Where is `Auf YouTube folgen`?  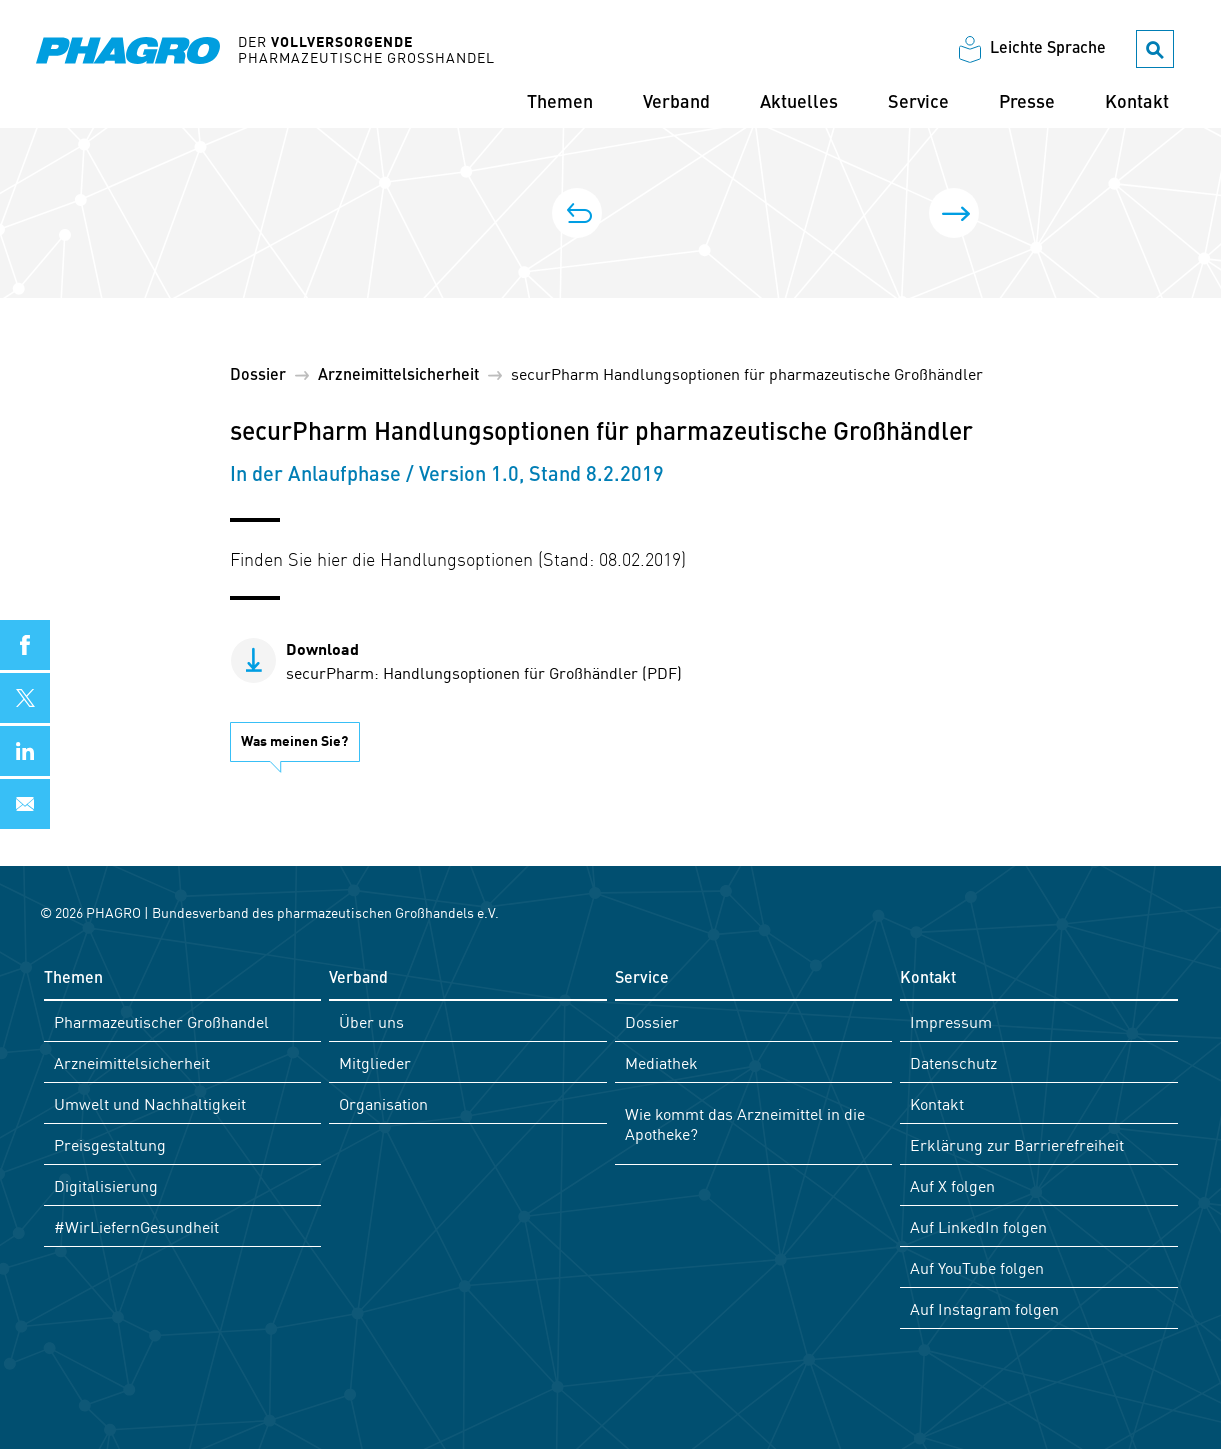
Auf YouTube folgen is located at coordinates (977, 1267).